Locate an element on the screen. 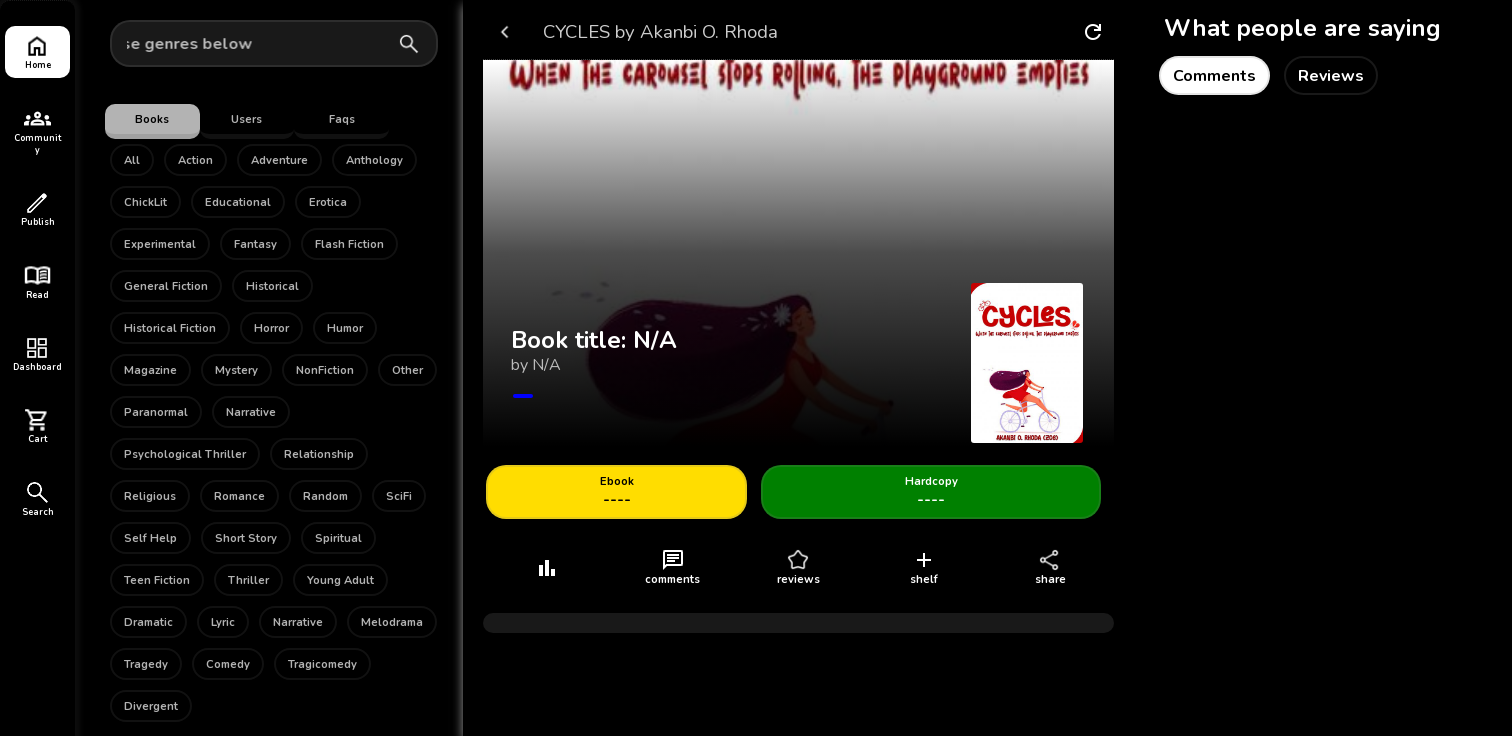 The width and height of the screenshot is (1512, 736). Comedy is located at coordinates (228, 664).